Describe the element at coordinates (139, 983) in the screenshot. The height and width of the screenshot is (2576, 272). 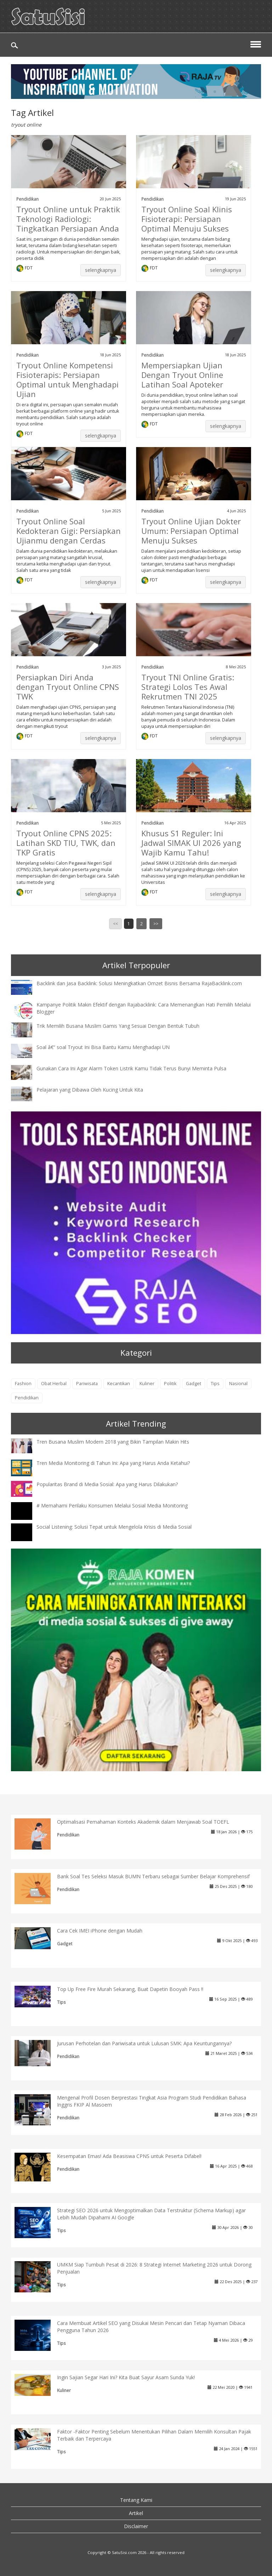
I see `Backlink dan Jasa Backlink: Solusi Meningkatkan Omzet Bisnis Bersama RajaBacklink.com` at that location.